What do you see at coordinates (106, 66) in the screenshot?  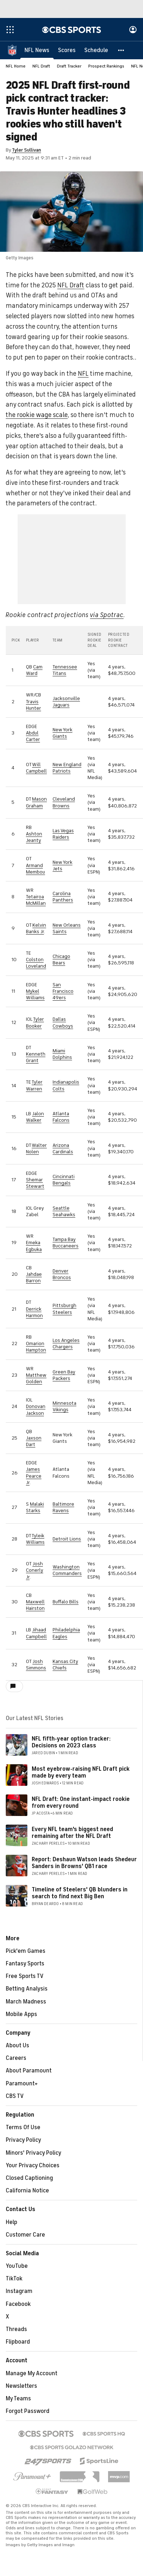 I see `Prospect Rankings` at bounding box center [106, 66].